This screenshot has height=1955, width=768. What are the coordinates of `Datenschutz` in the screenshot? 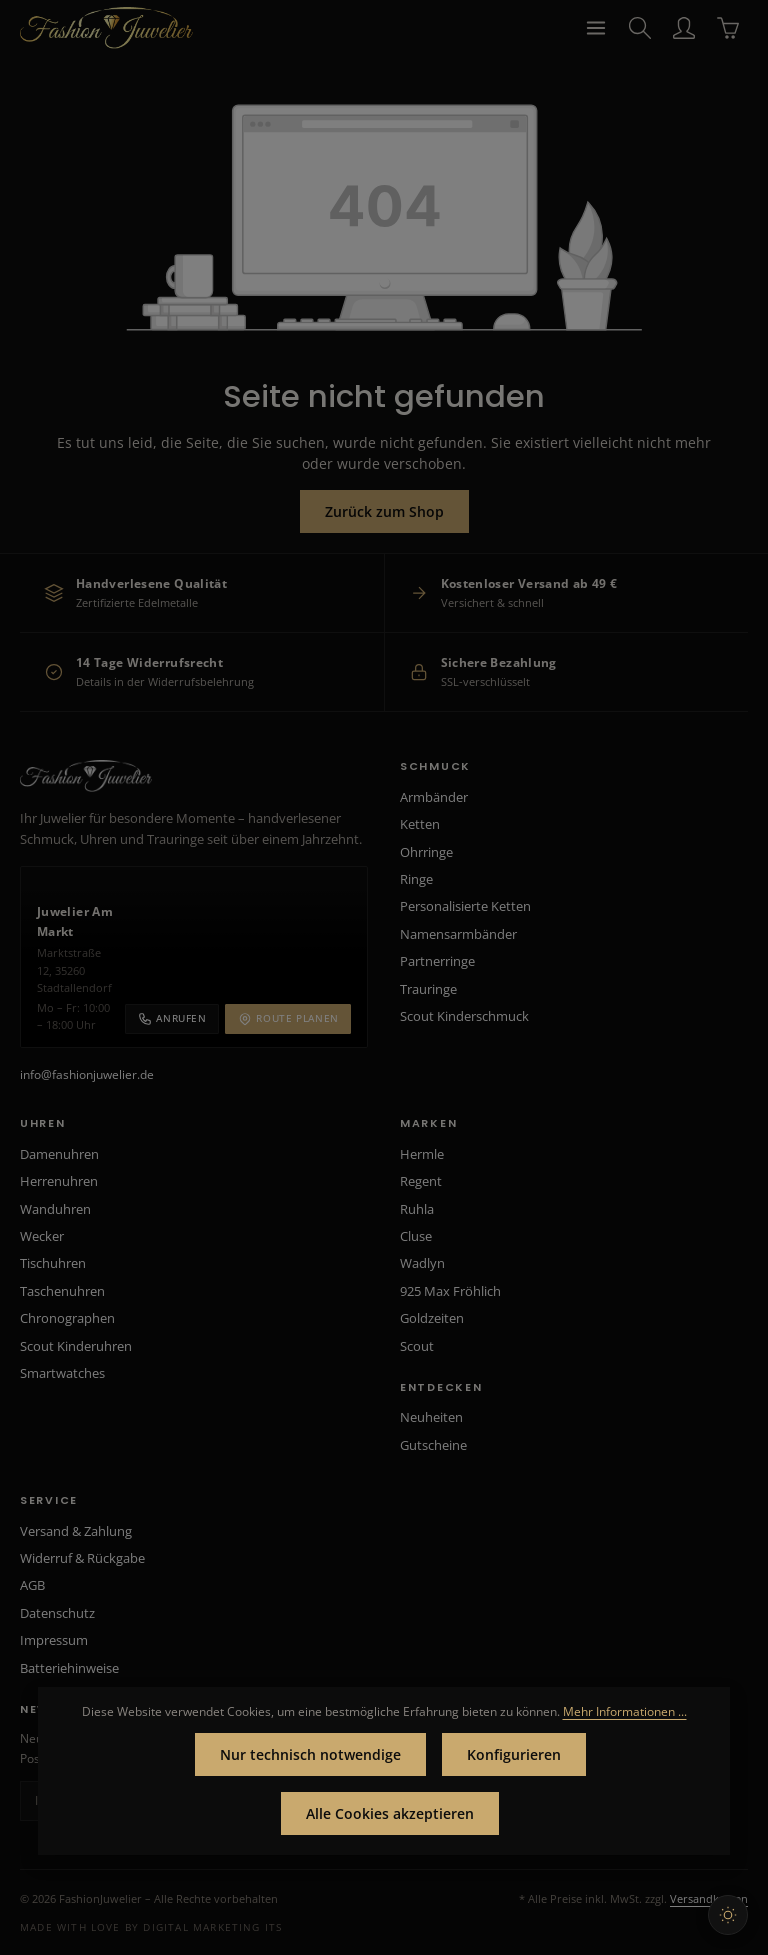 It's located at (57, 1613).